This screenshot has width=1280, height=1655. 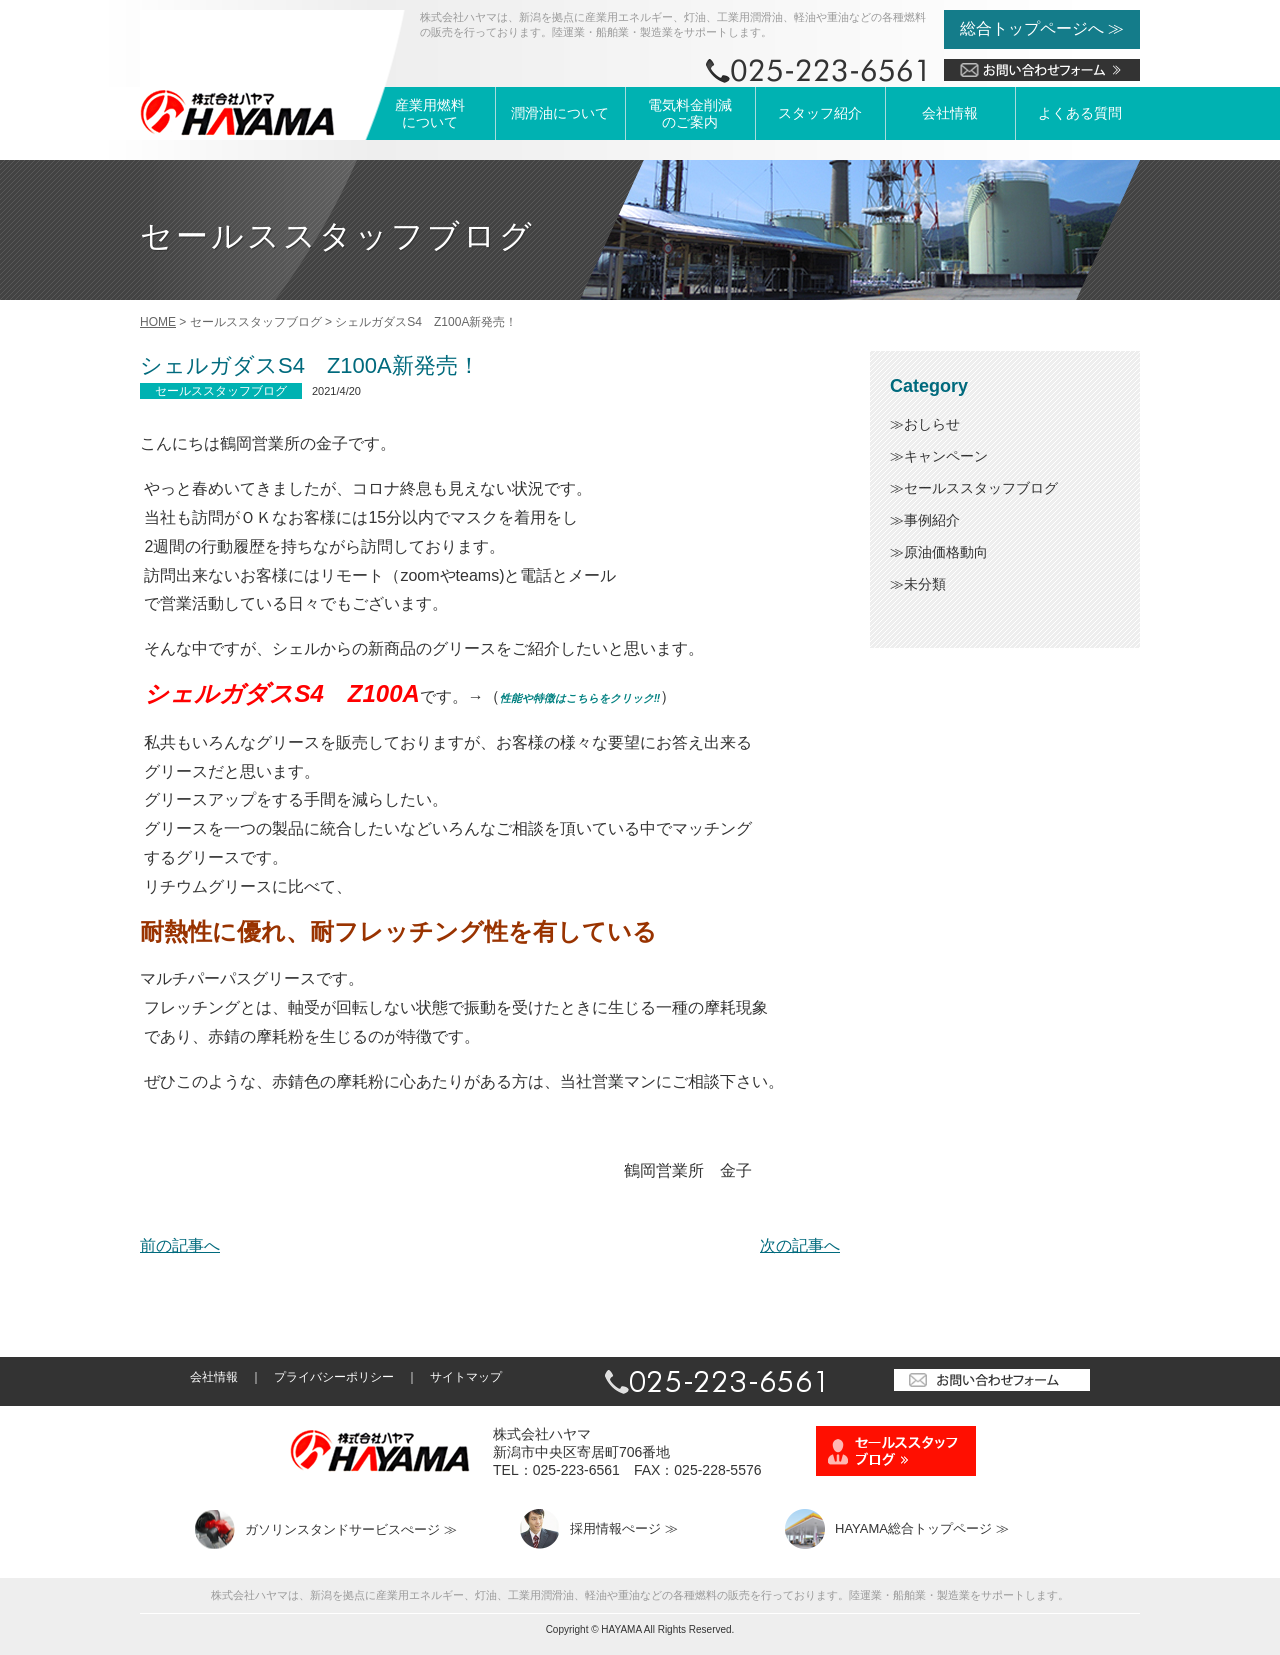 What do you see at coordinates (820, 113) in the screenshot?
I see `スタッフ紹介` at bounding box center [820, 113].